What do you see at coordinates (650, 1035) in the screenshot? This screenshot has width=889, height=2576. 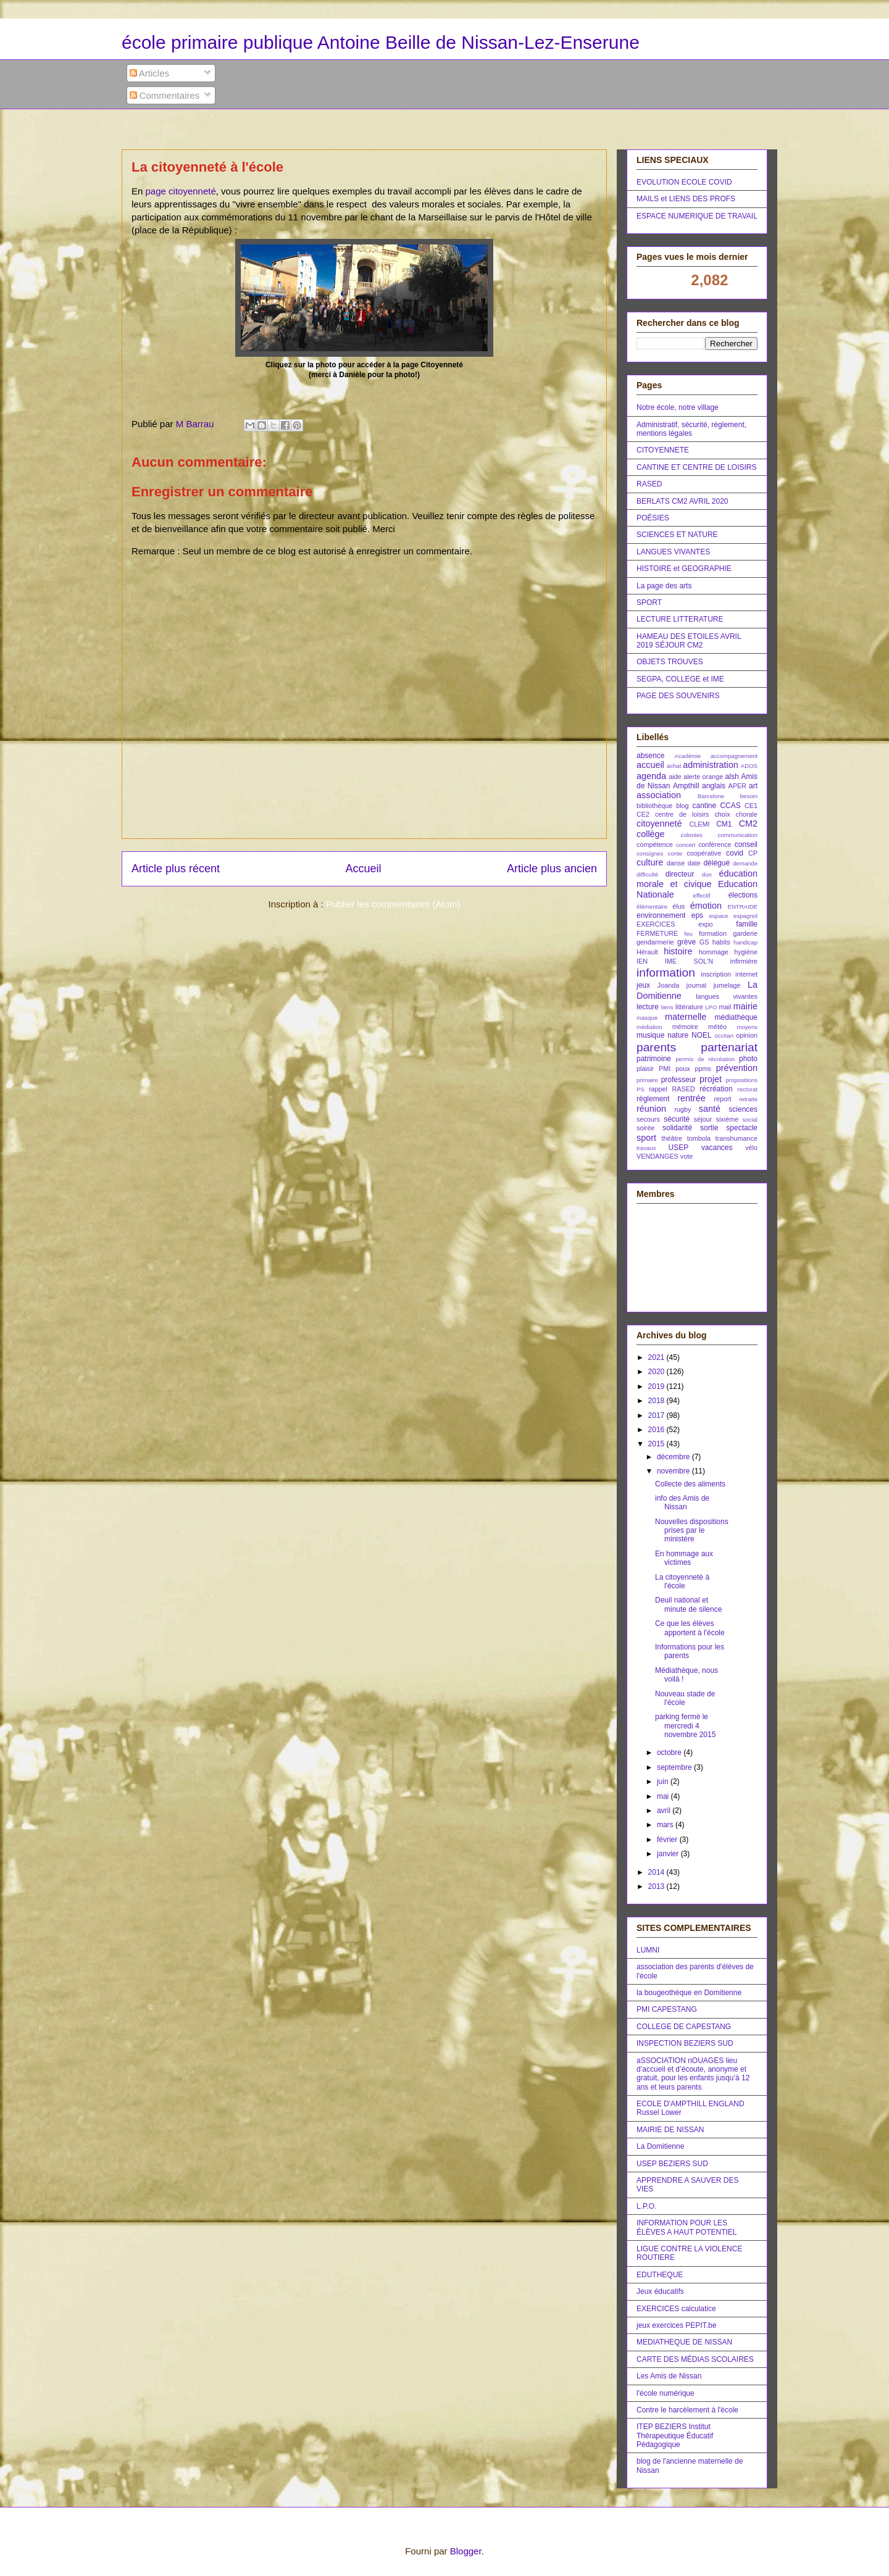 I see `musique` at bounding box center [650, 1035].